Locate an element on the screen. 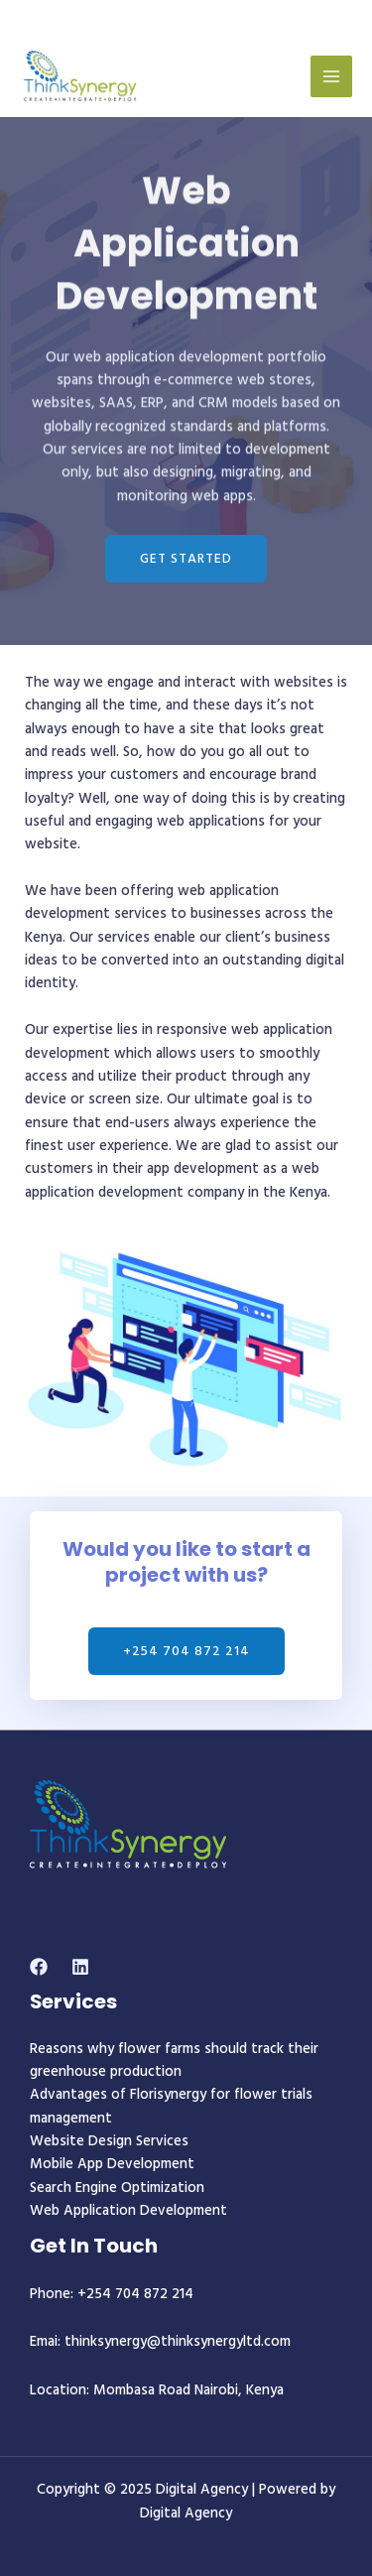 The height and width of the screenshot is (2576, 372). Mobile App Development is located at coordinates (112, 2162).